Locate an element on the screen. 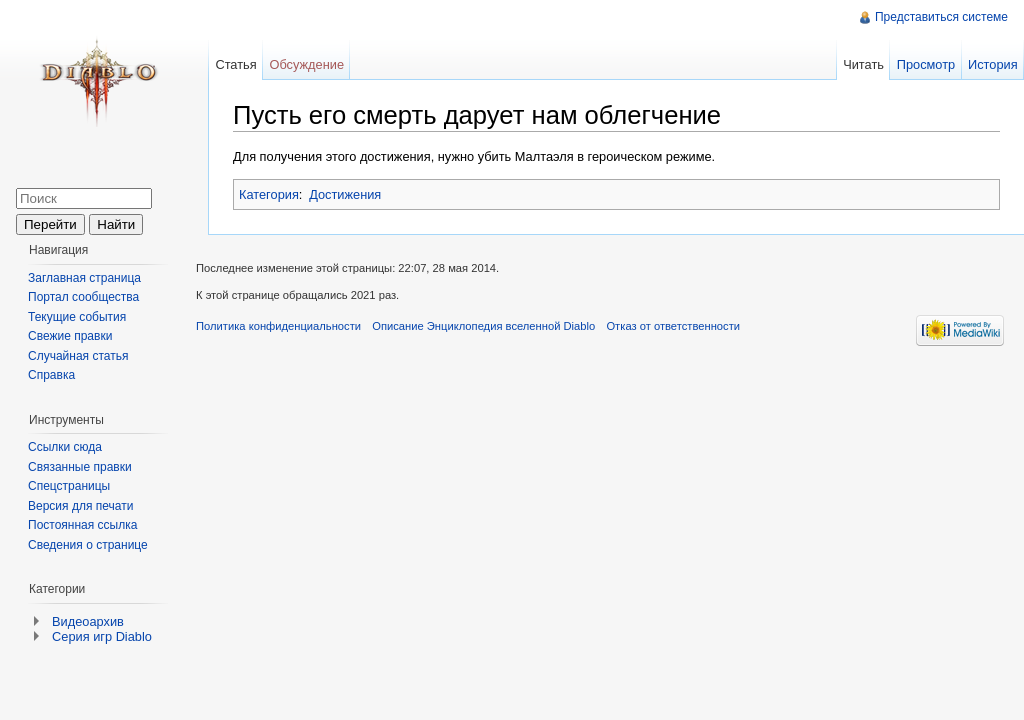 Image resolution: width=1024 pixels, height=720 pixels. История is located at coordinates (993, 64).